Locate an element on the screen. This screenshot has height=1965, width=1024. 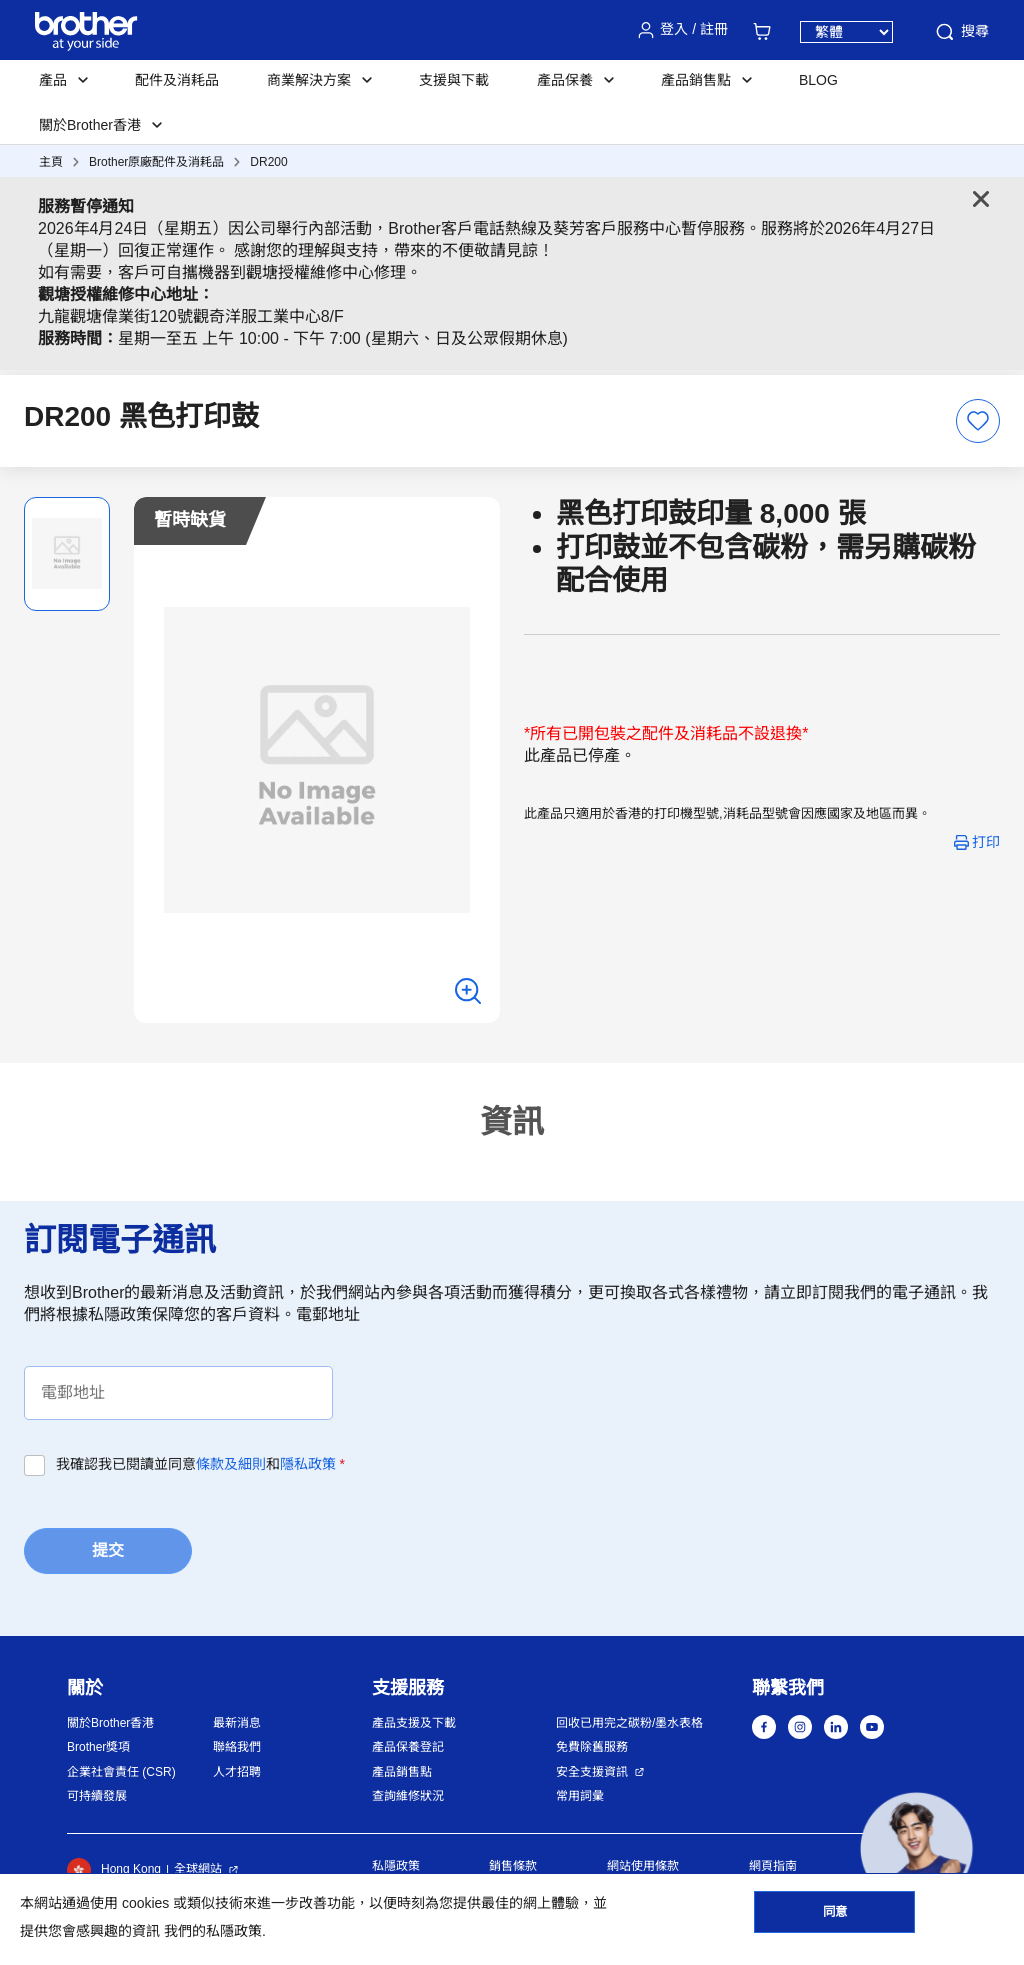
產品銷售點 is located at coordinates (402, 1772).